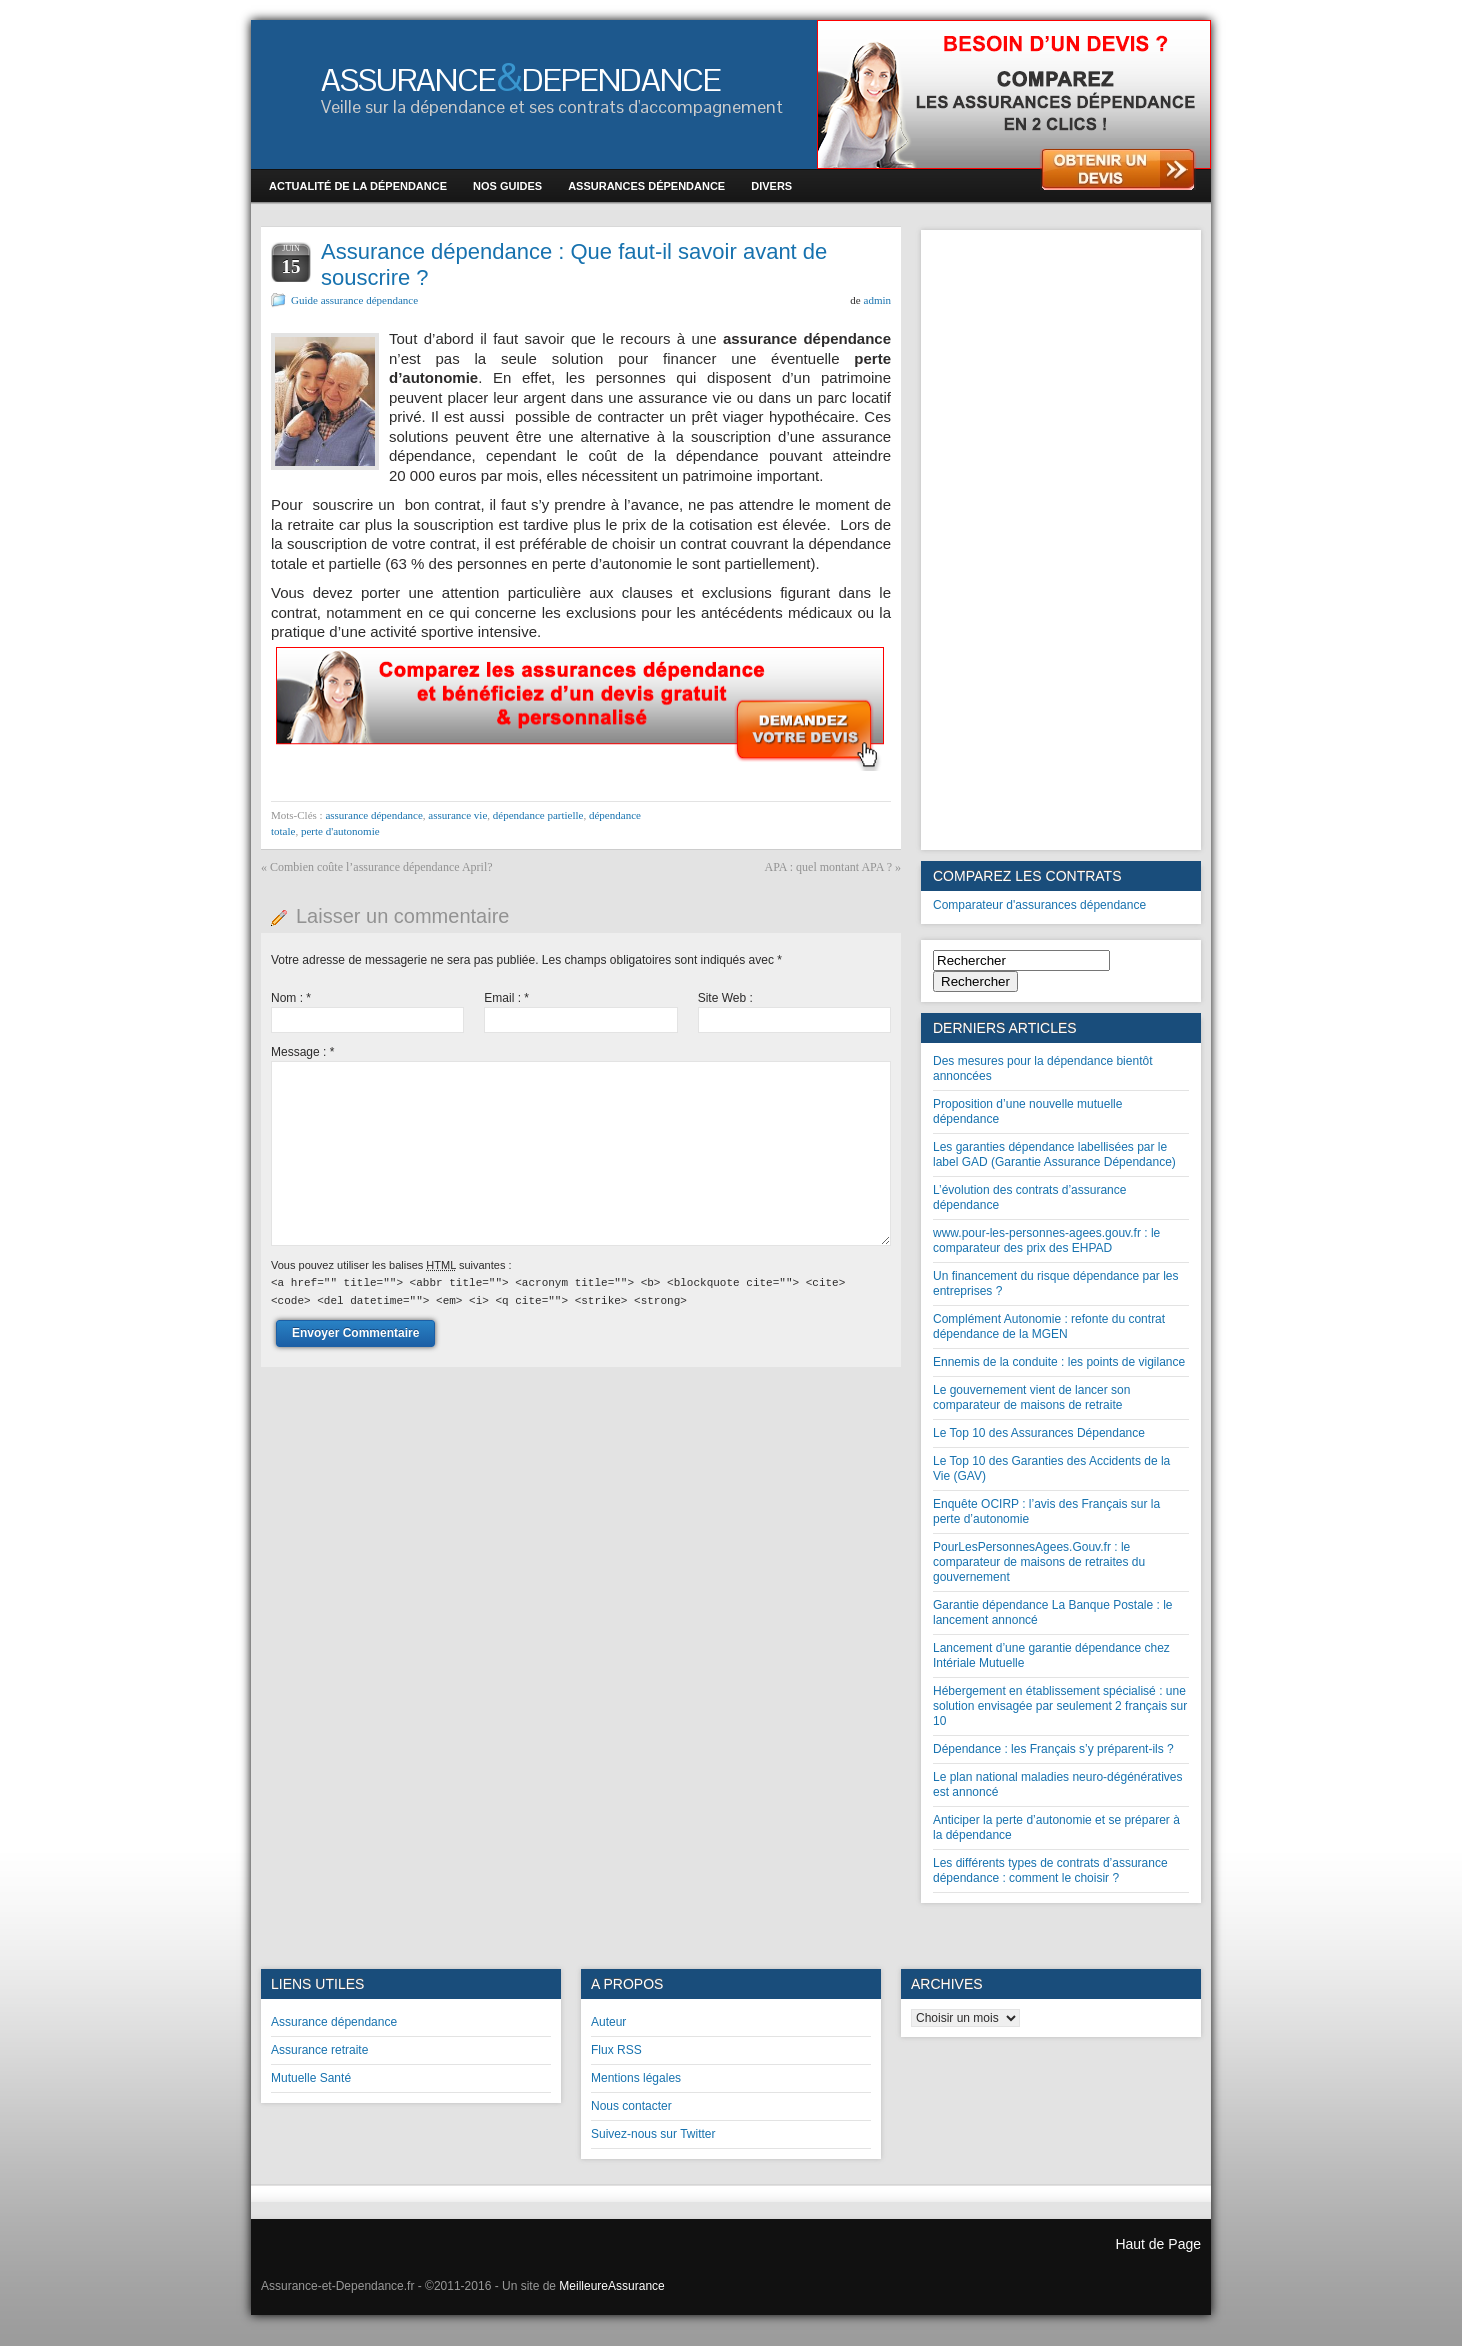 The height and width of the screenshot is (2346, 1462). I want to click on Dépendance : les Français s’y préparent-ils ?, so click(1053, 1749).